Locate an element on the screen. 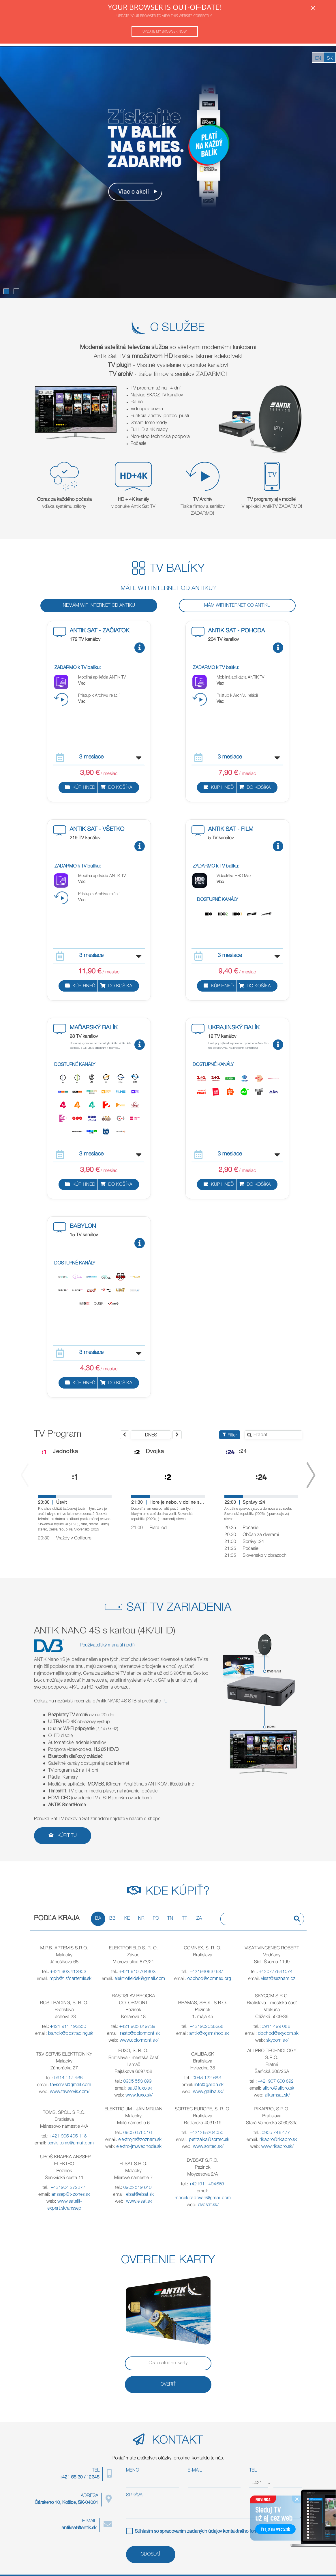  bancik@bostrading.sk is located at coordinates (70, 2034).